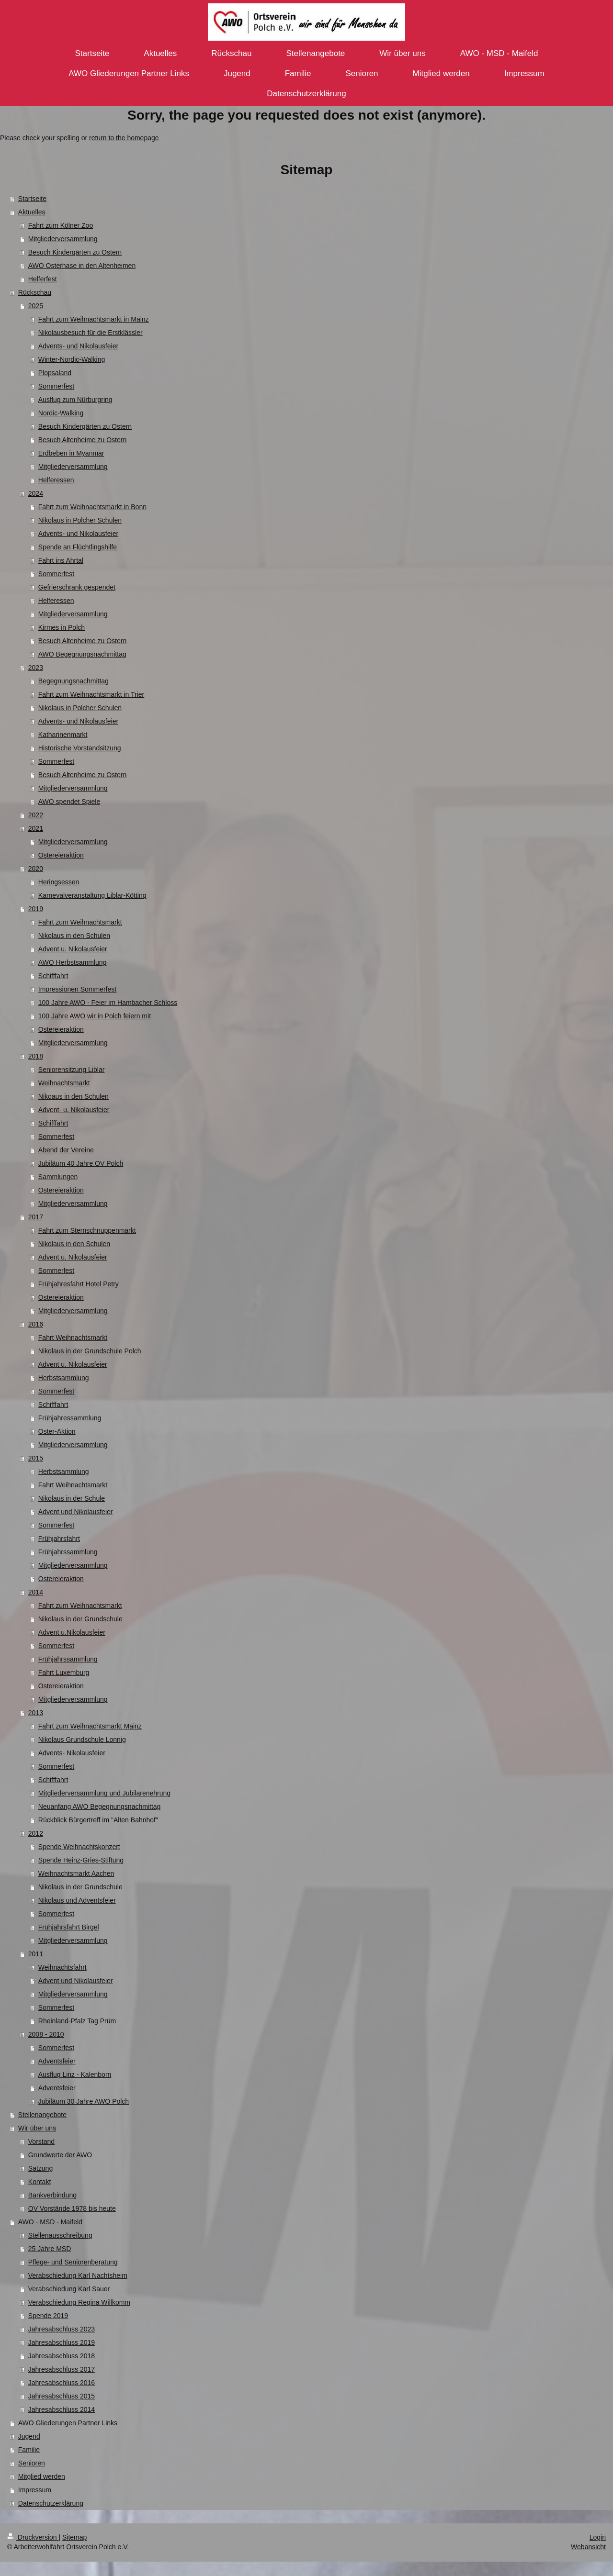 The width and height of the screenshot is (613, 2576). What do you see at coordinates (94, 1016) in the screenshot?
I see `100 Jahre AWO wir in Polch feiern mit` at bounding box center [94, 1016].